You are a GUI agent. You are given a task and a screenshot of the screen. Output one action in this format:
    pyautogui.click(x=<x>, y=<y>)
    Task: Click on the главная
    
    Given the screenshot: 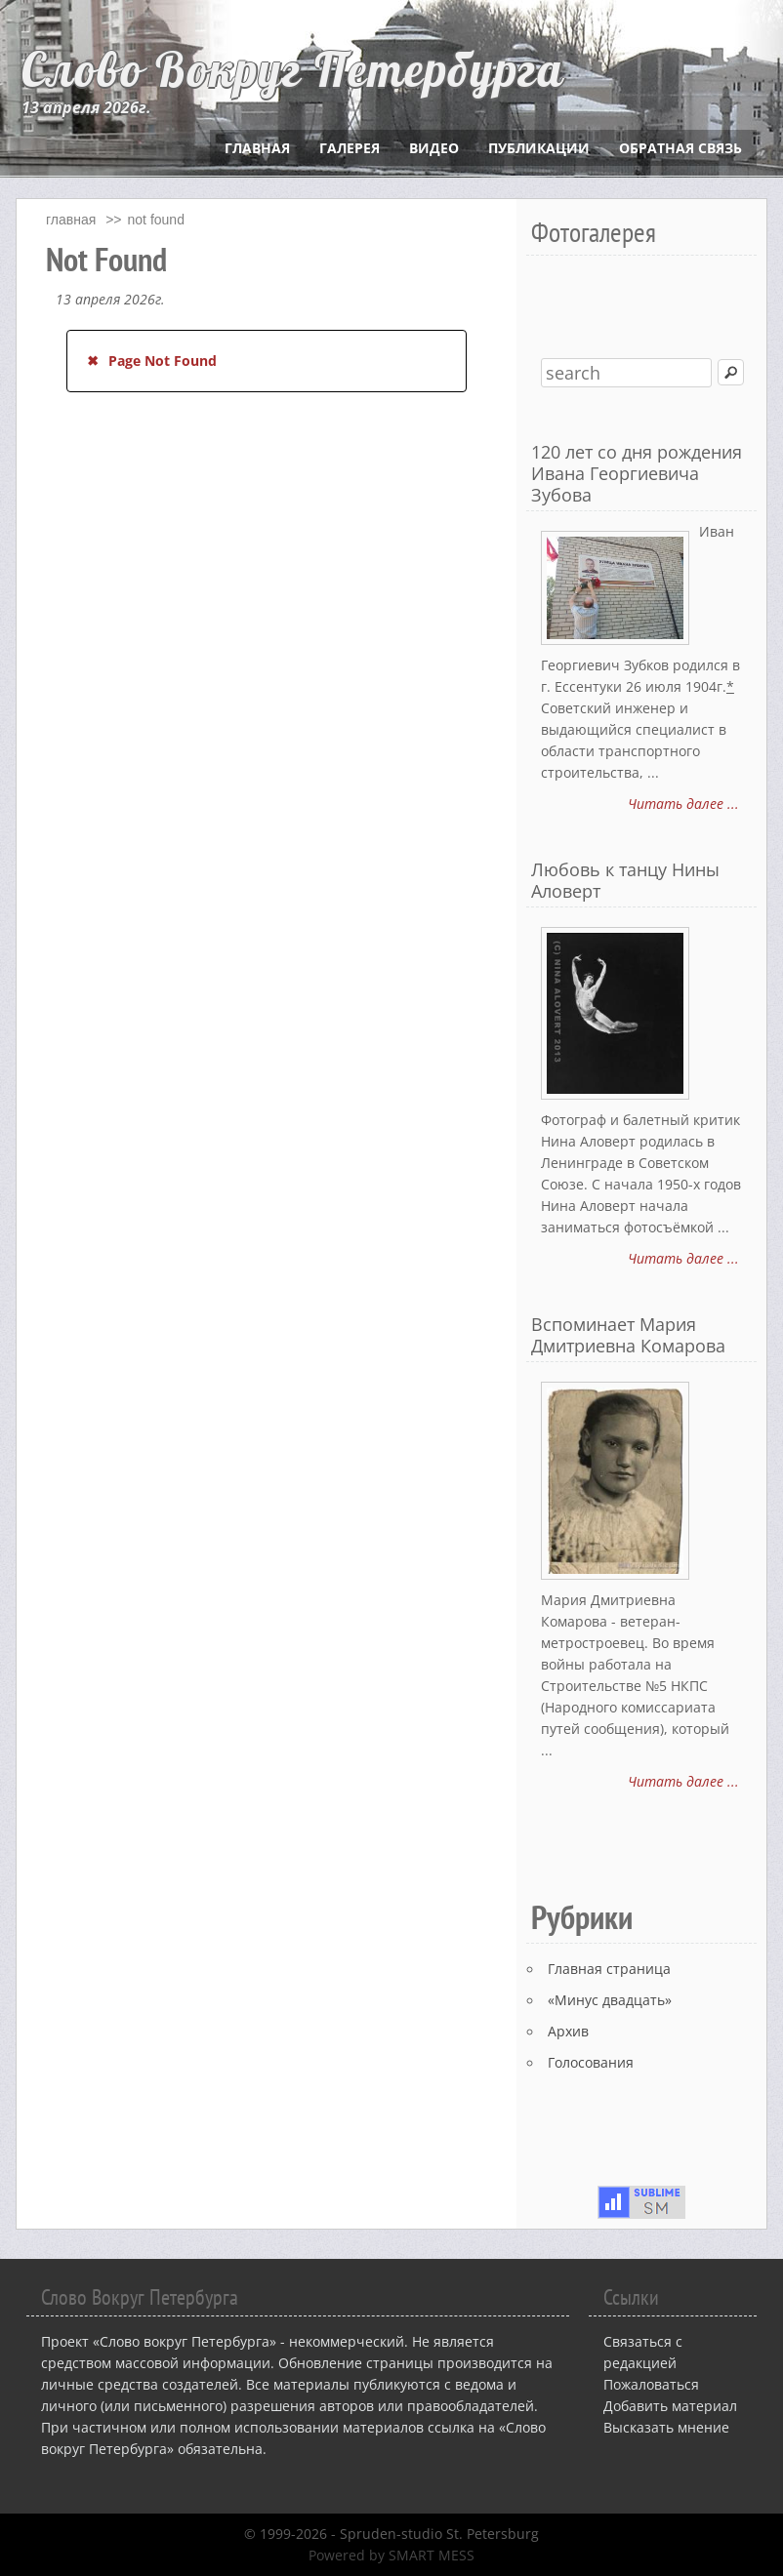 What is the action you would take?
    pyautogui.click(x=71, y=219)
    